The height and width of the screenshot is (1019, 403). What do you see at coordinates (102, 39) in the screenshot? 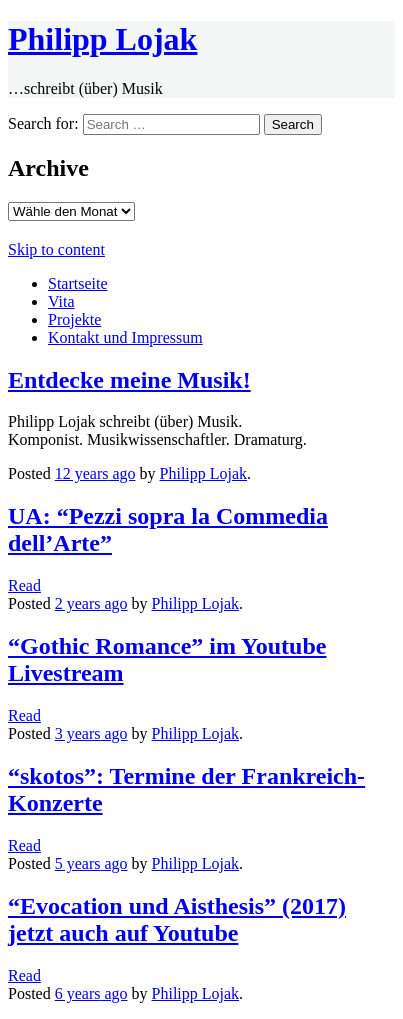
I see `Philipp Lojak` at bounding box center [102, 39].